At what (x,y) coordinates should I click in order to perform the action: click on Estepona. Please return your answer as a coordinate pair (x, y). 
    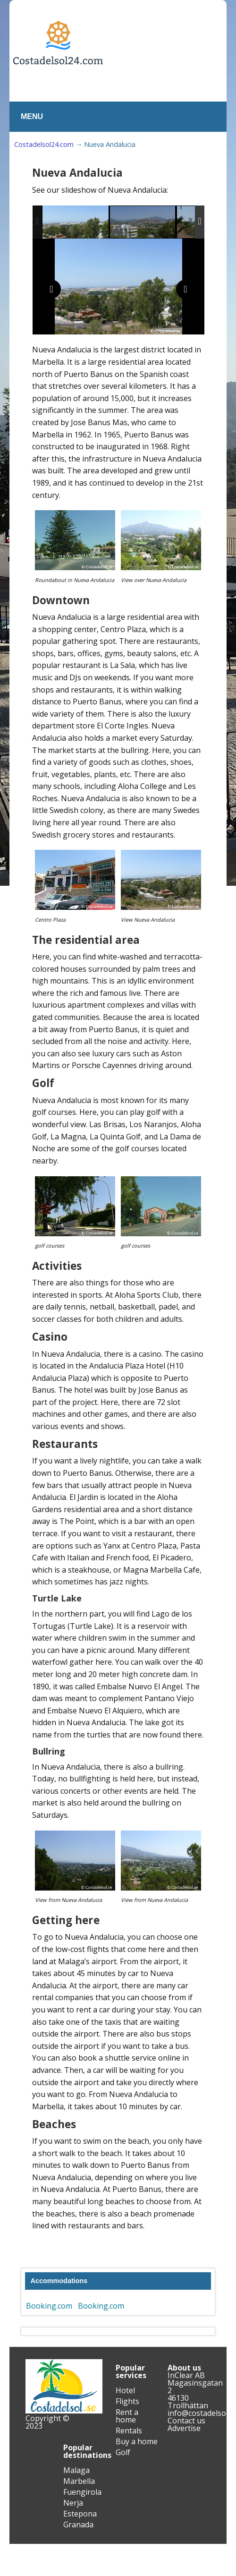
    Looking at the image, I should click on (80, 2513).